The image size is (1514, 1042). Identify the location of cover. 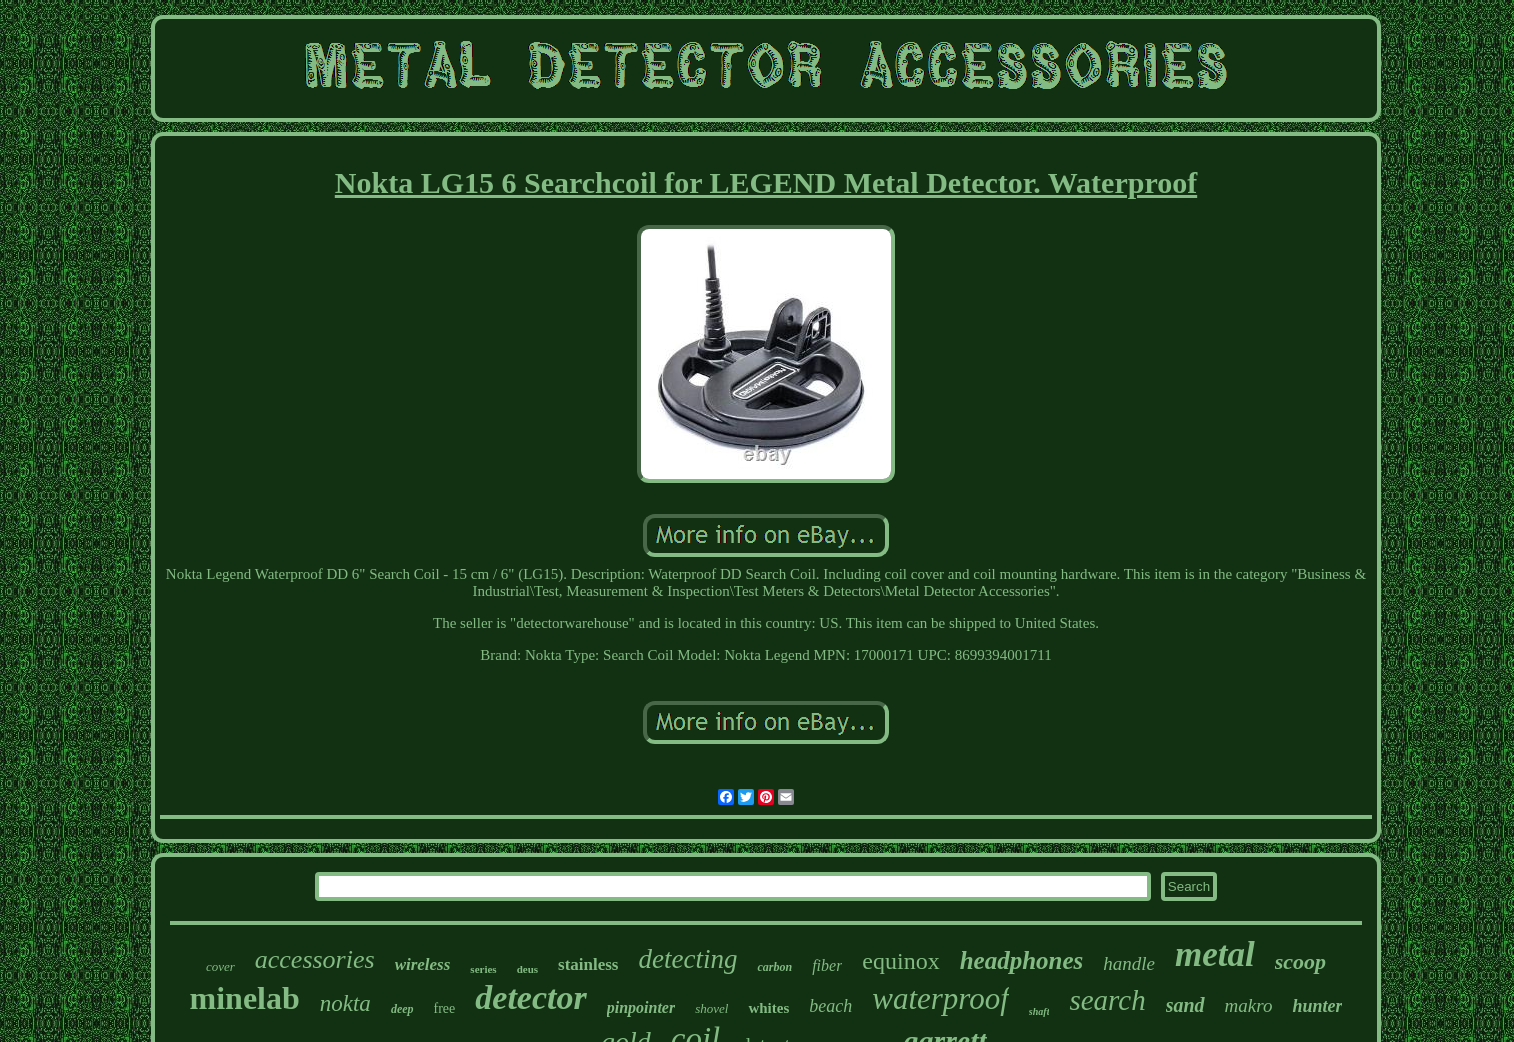
(220, 966).